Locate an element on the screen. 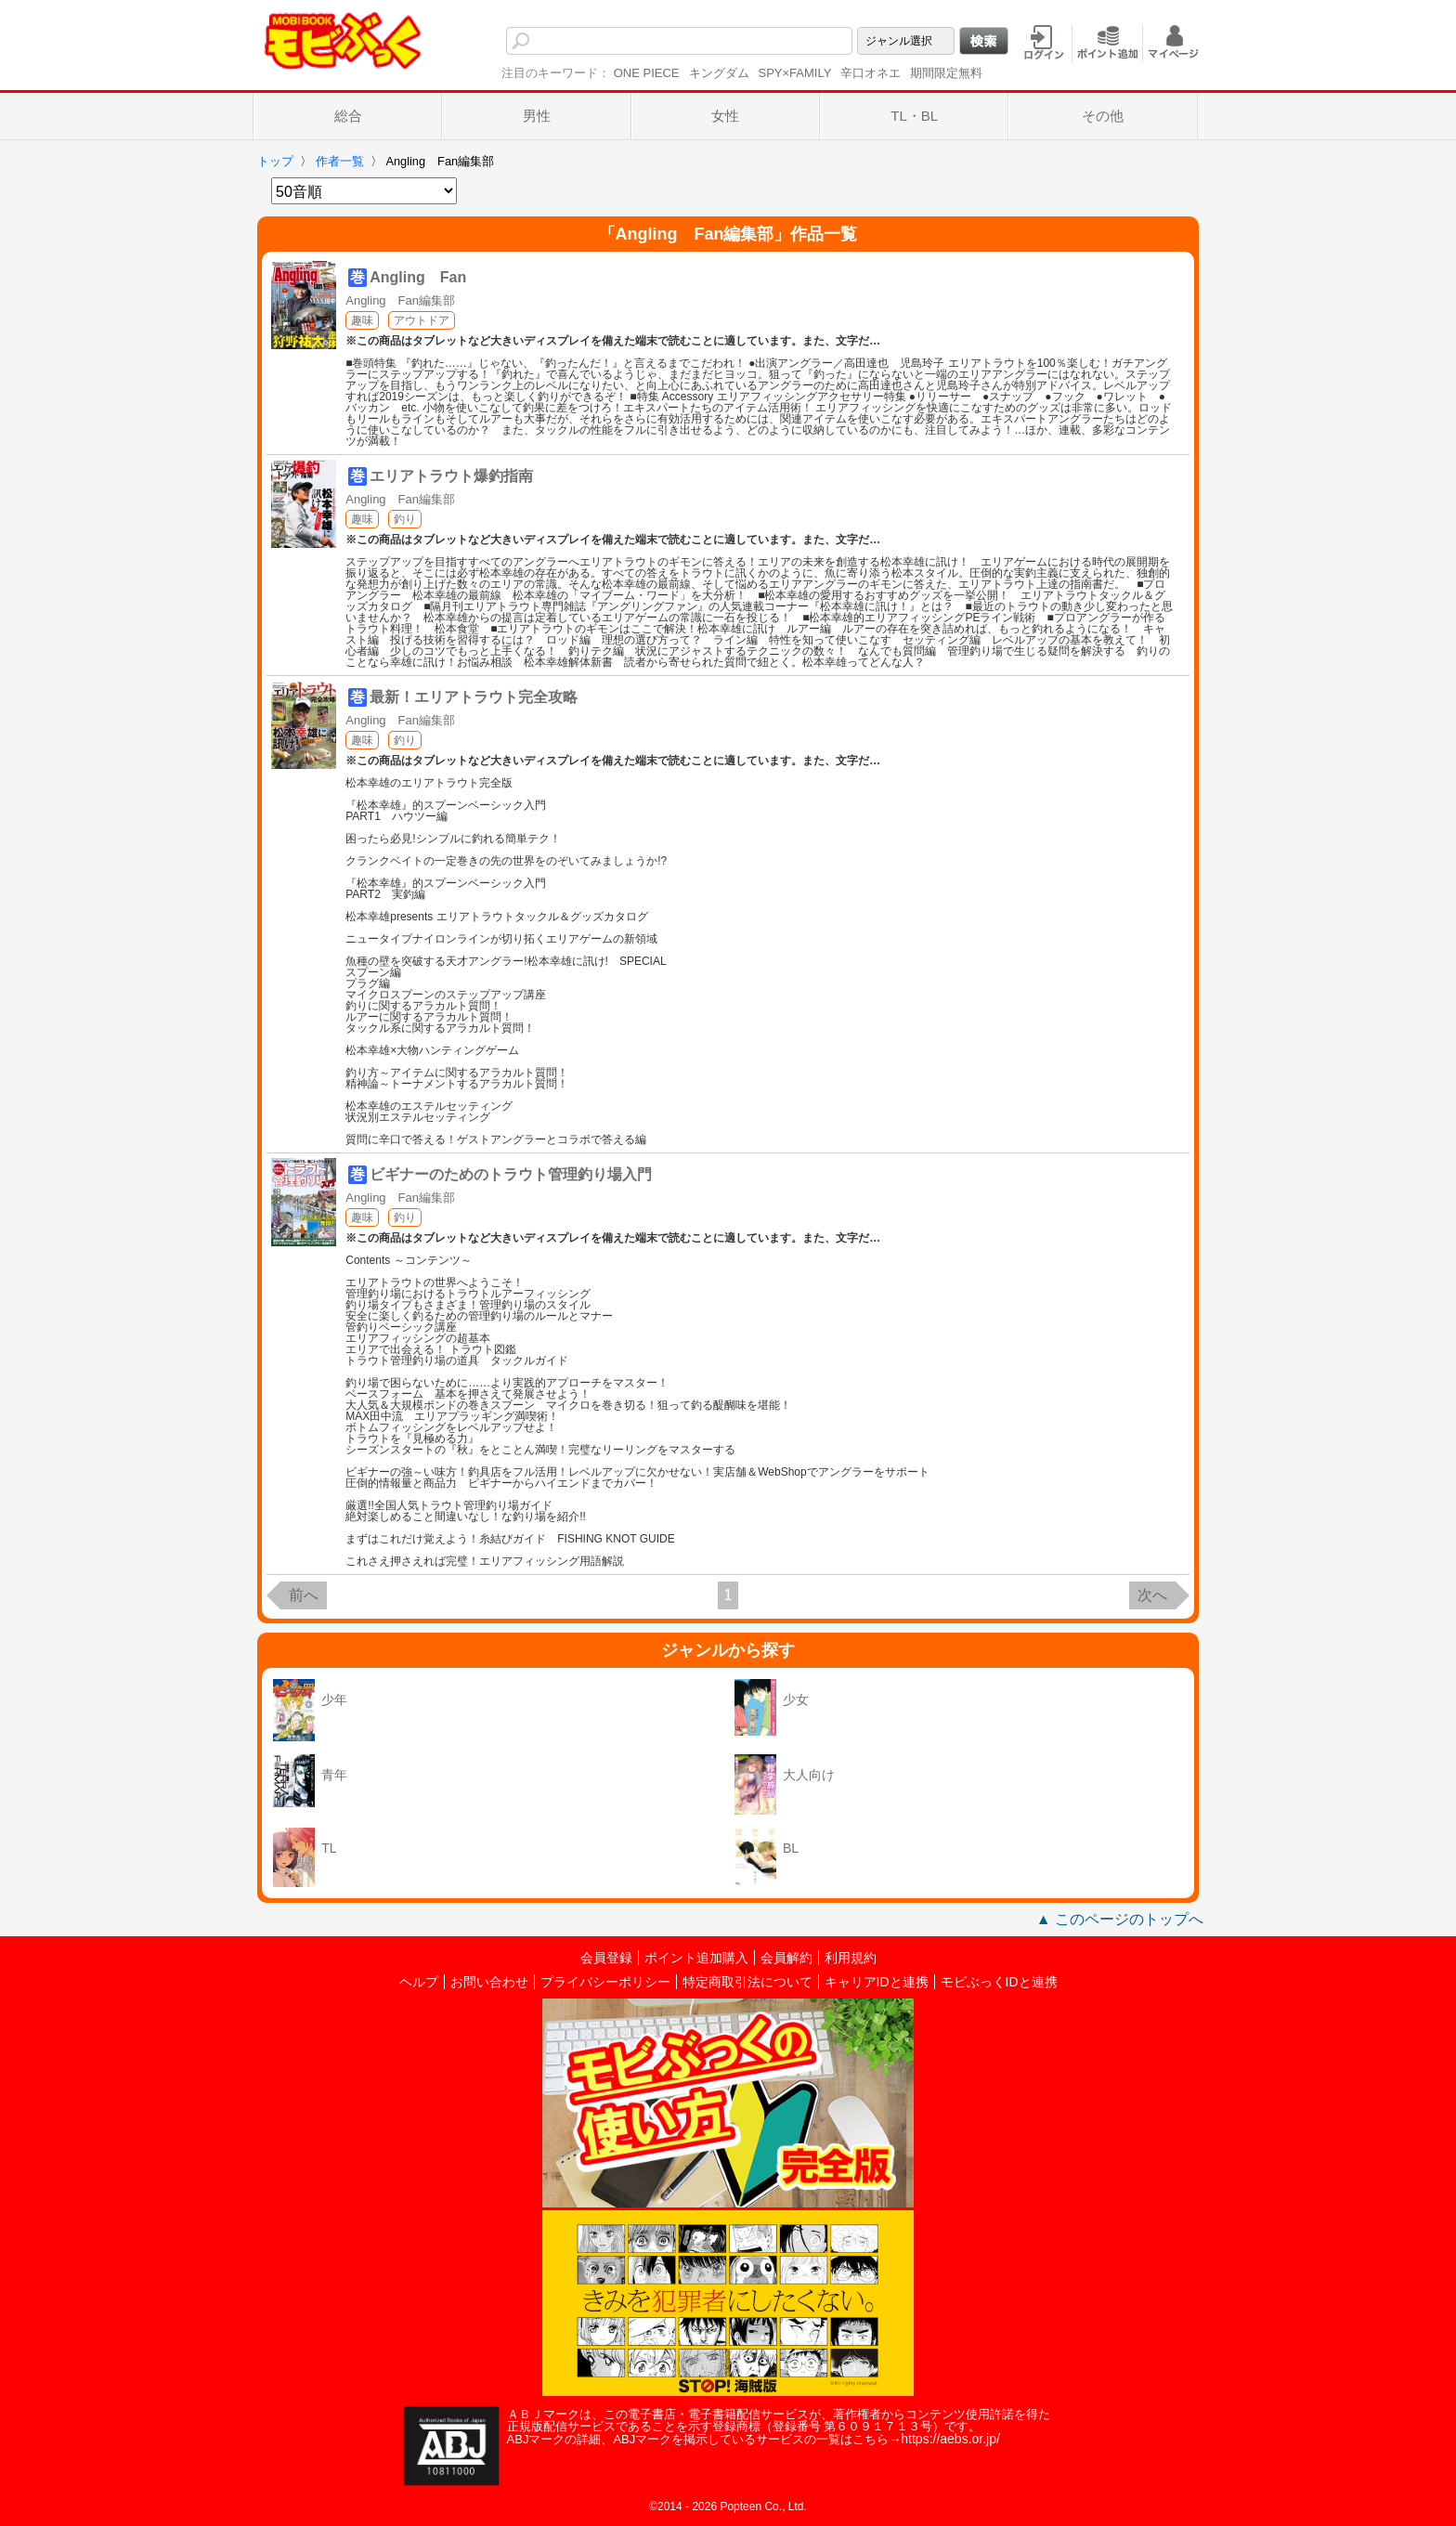 The image size is (1456, 2526). 利用規約 is located at coordinates (851, 1957).